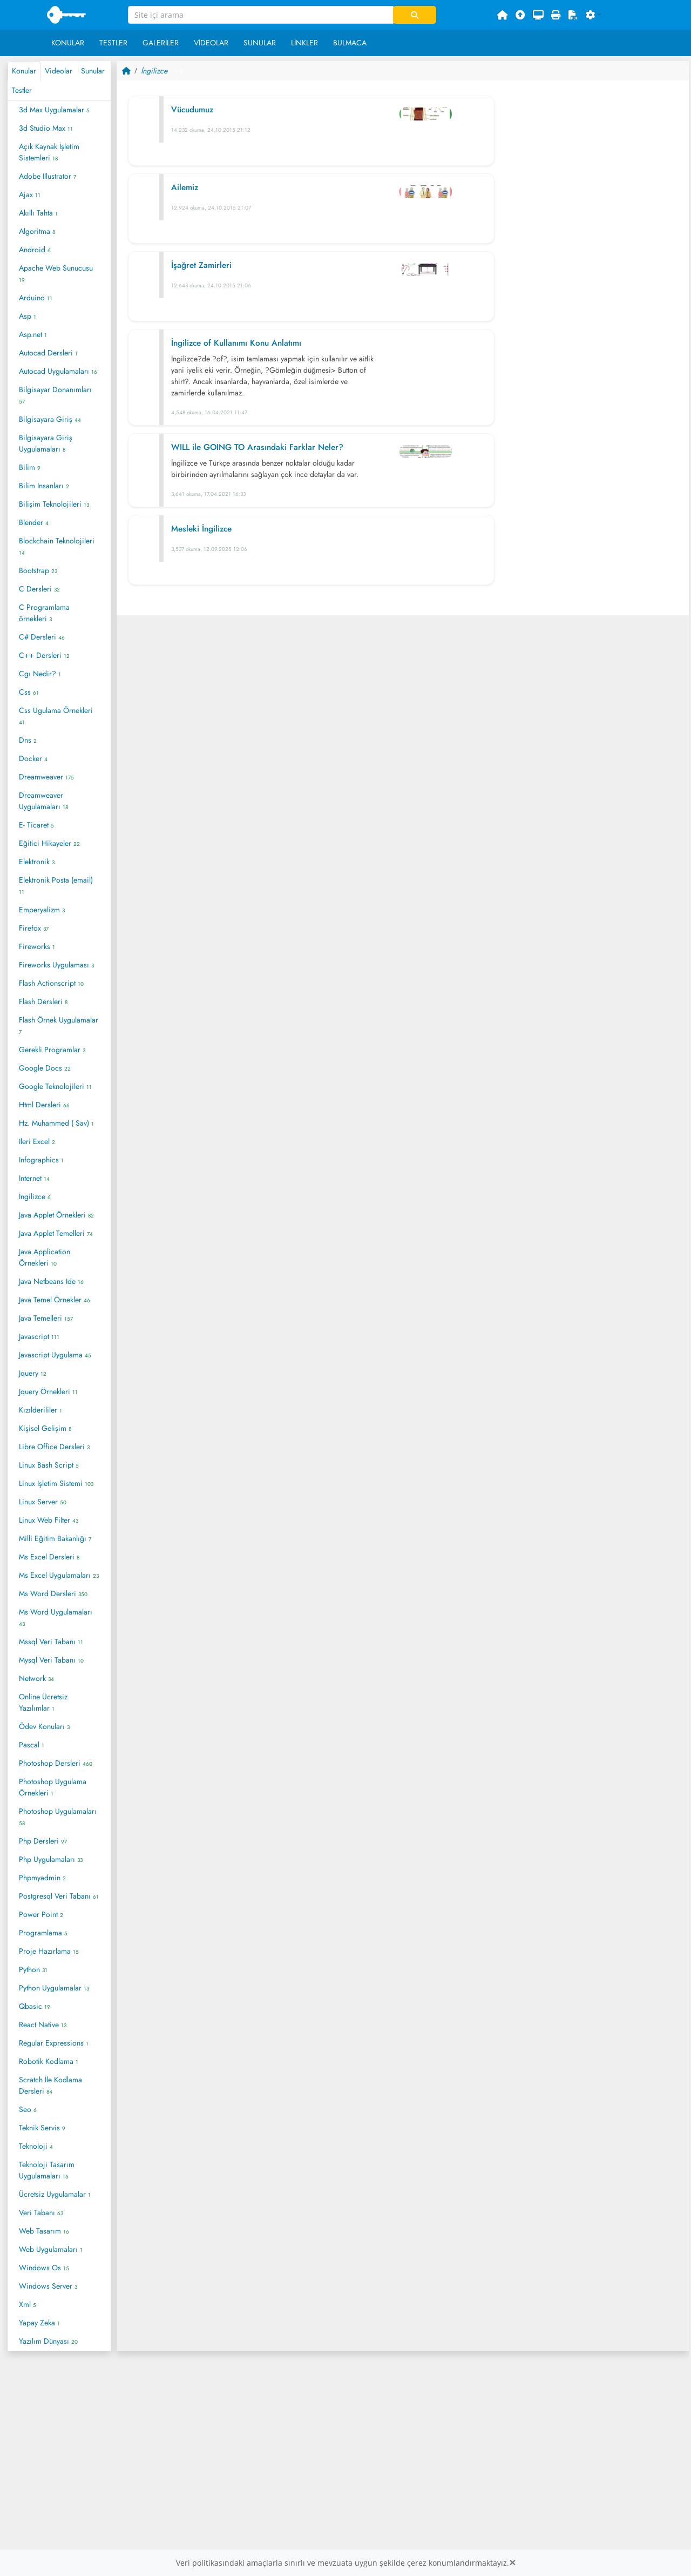  I want to click on Teknik Servis, so click(42, 2127).